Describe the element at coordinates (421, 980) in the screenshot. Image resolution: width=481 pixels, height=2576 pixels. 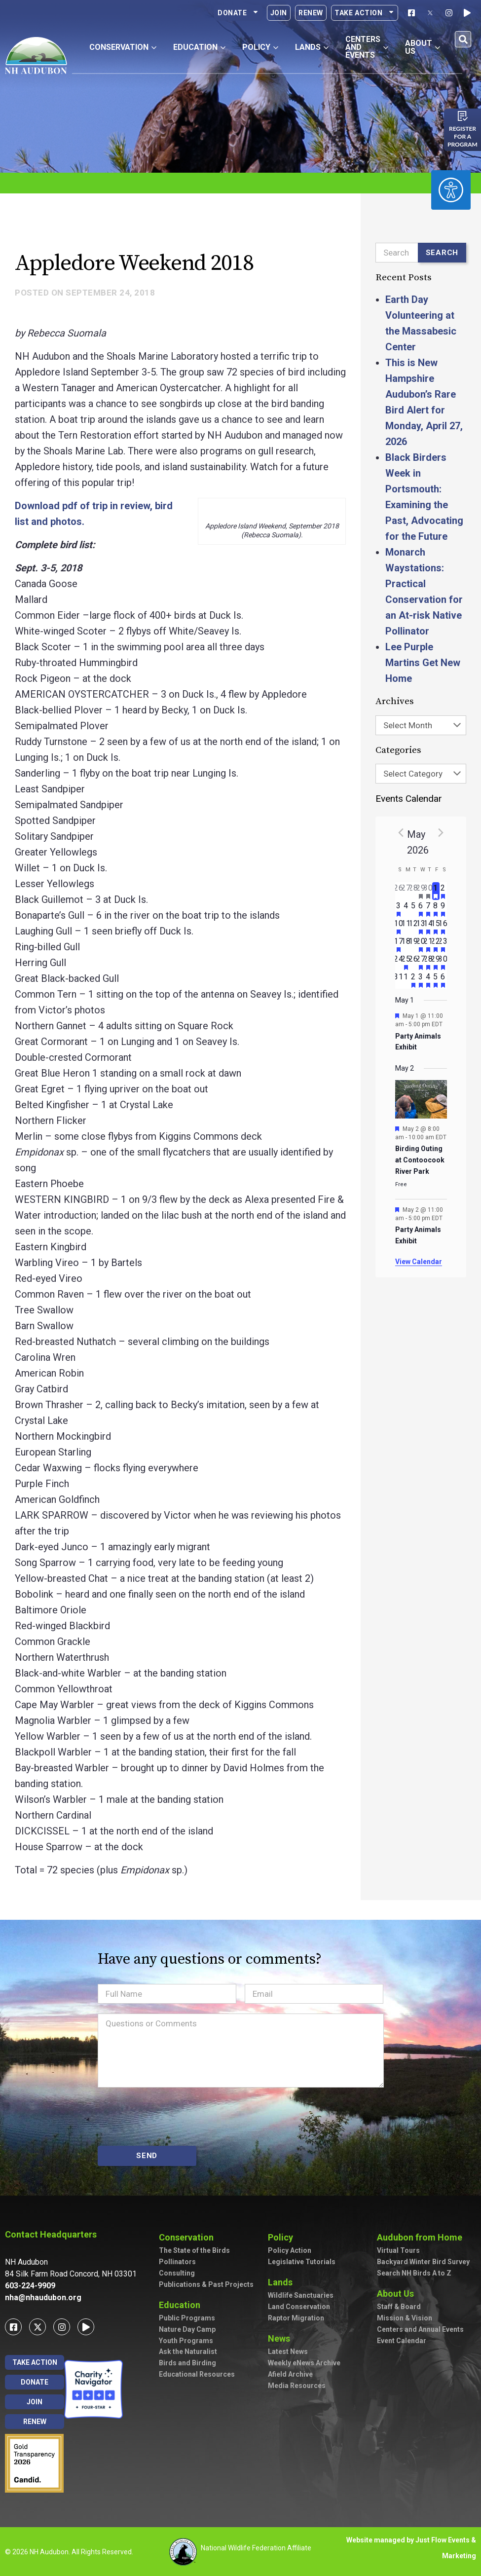
I see `[June 3, has 2 events]` at that location.